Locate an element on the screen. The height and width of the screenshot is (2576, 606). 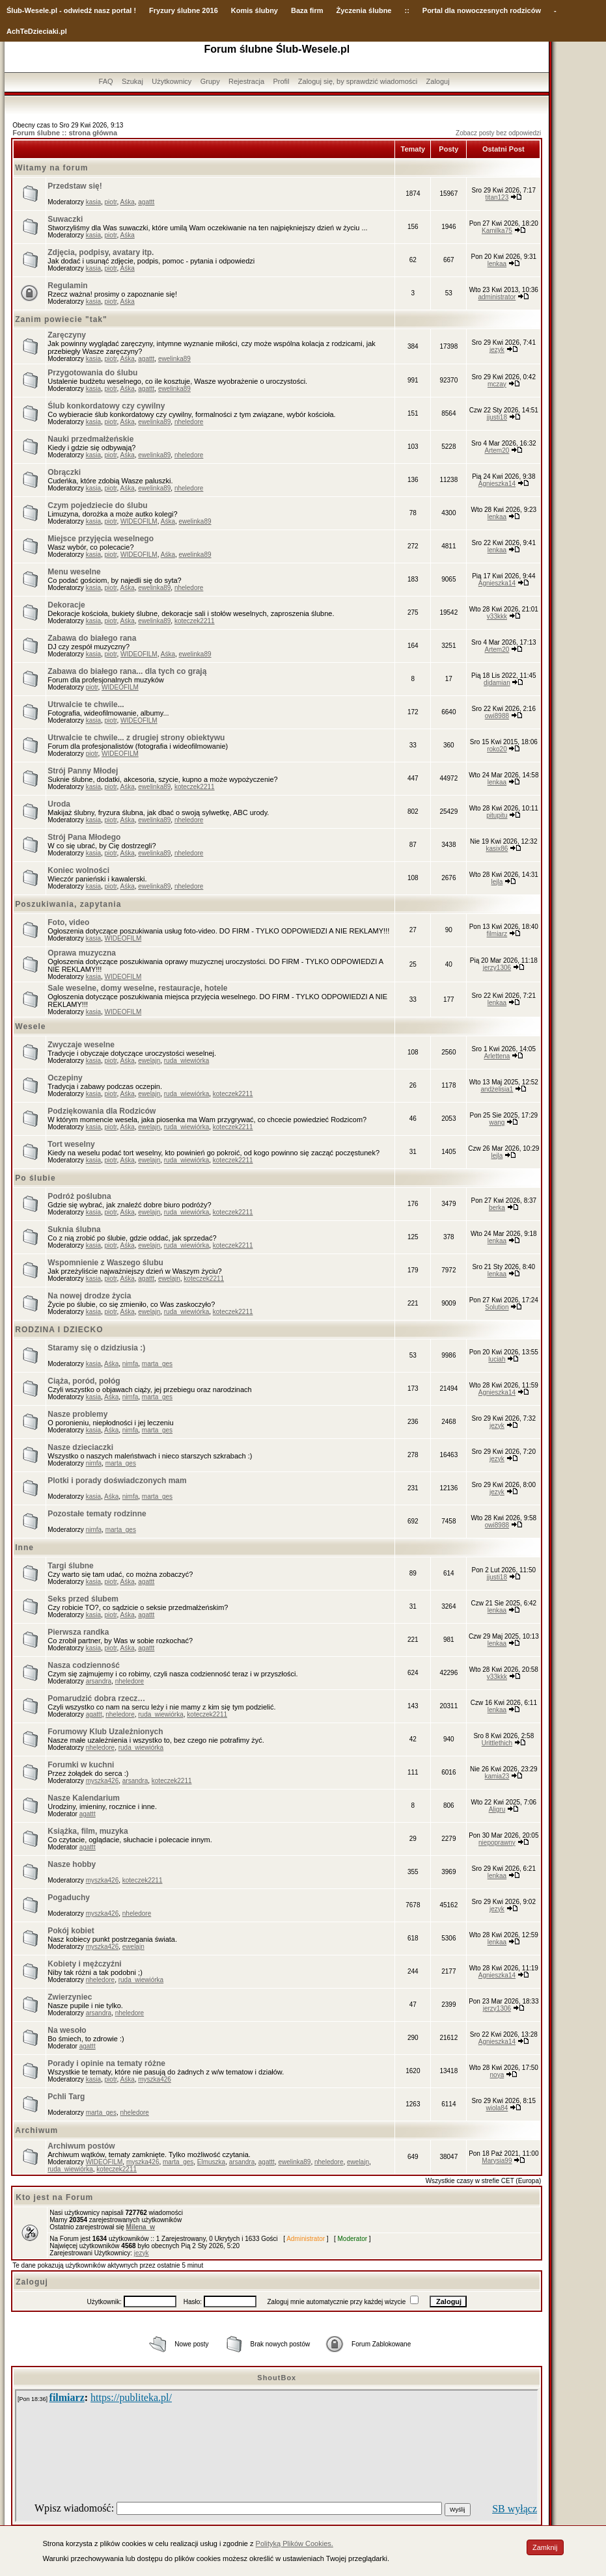
Po ślubie is located at coordinates (35, 1178).